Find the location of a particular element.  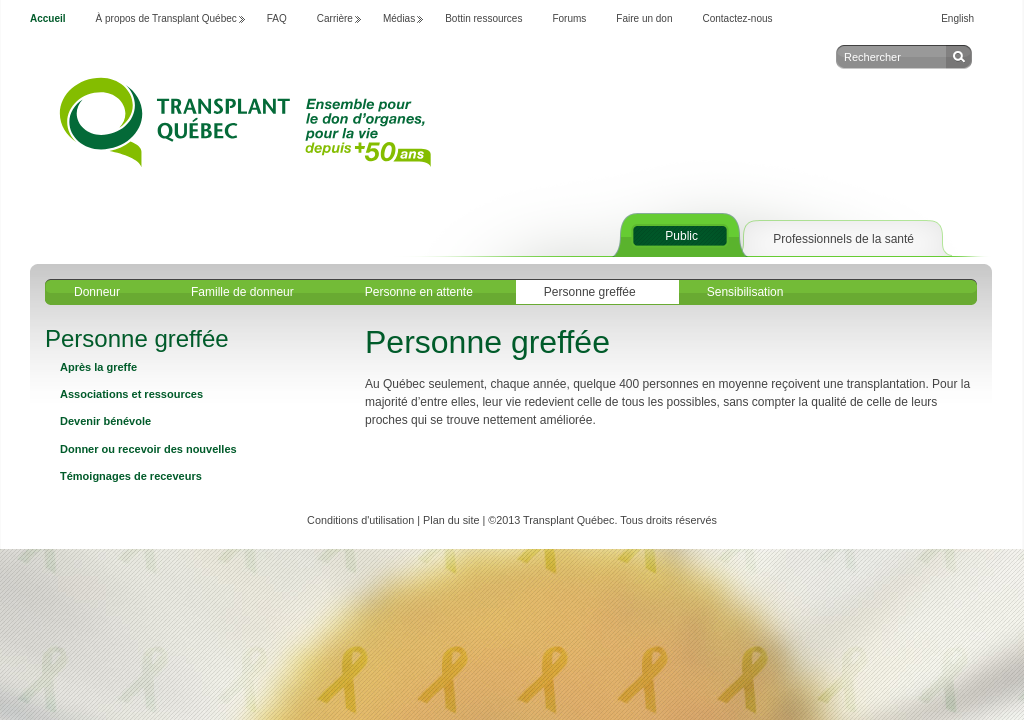

Donner ou recevoir des nouvelles is located at coordinates (148, 449).